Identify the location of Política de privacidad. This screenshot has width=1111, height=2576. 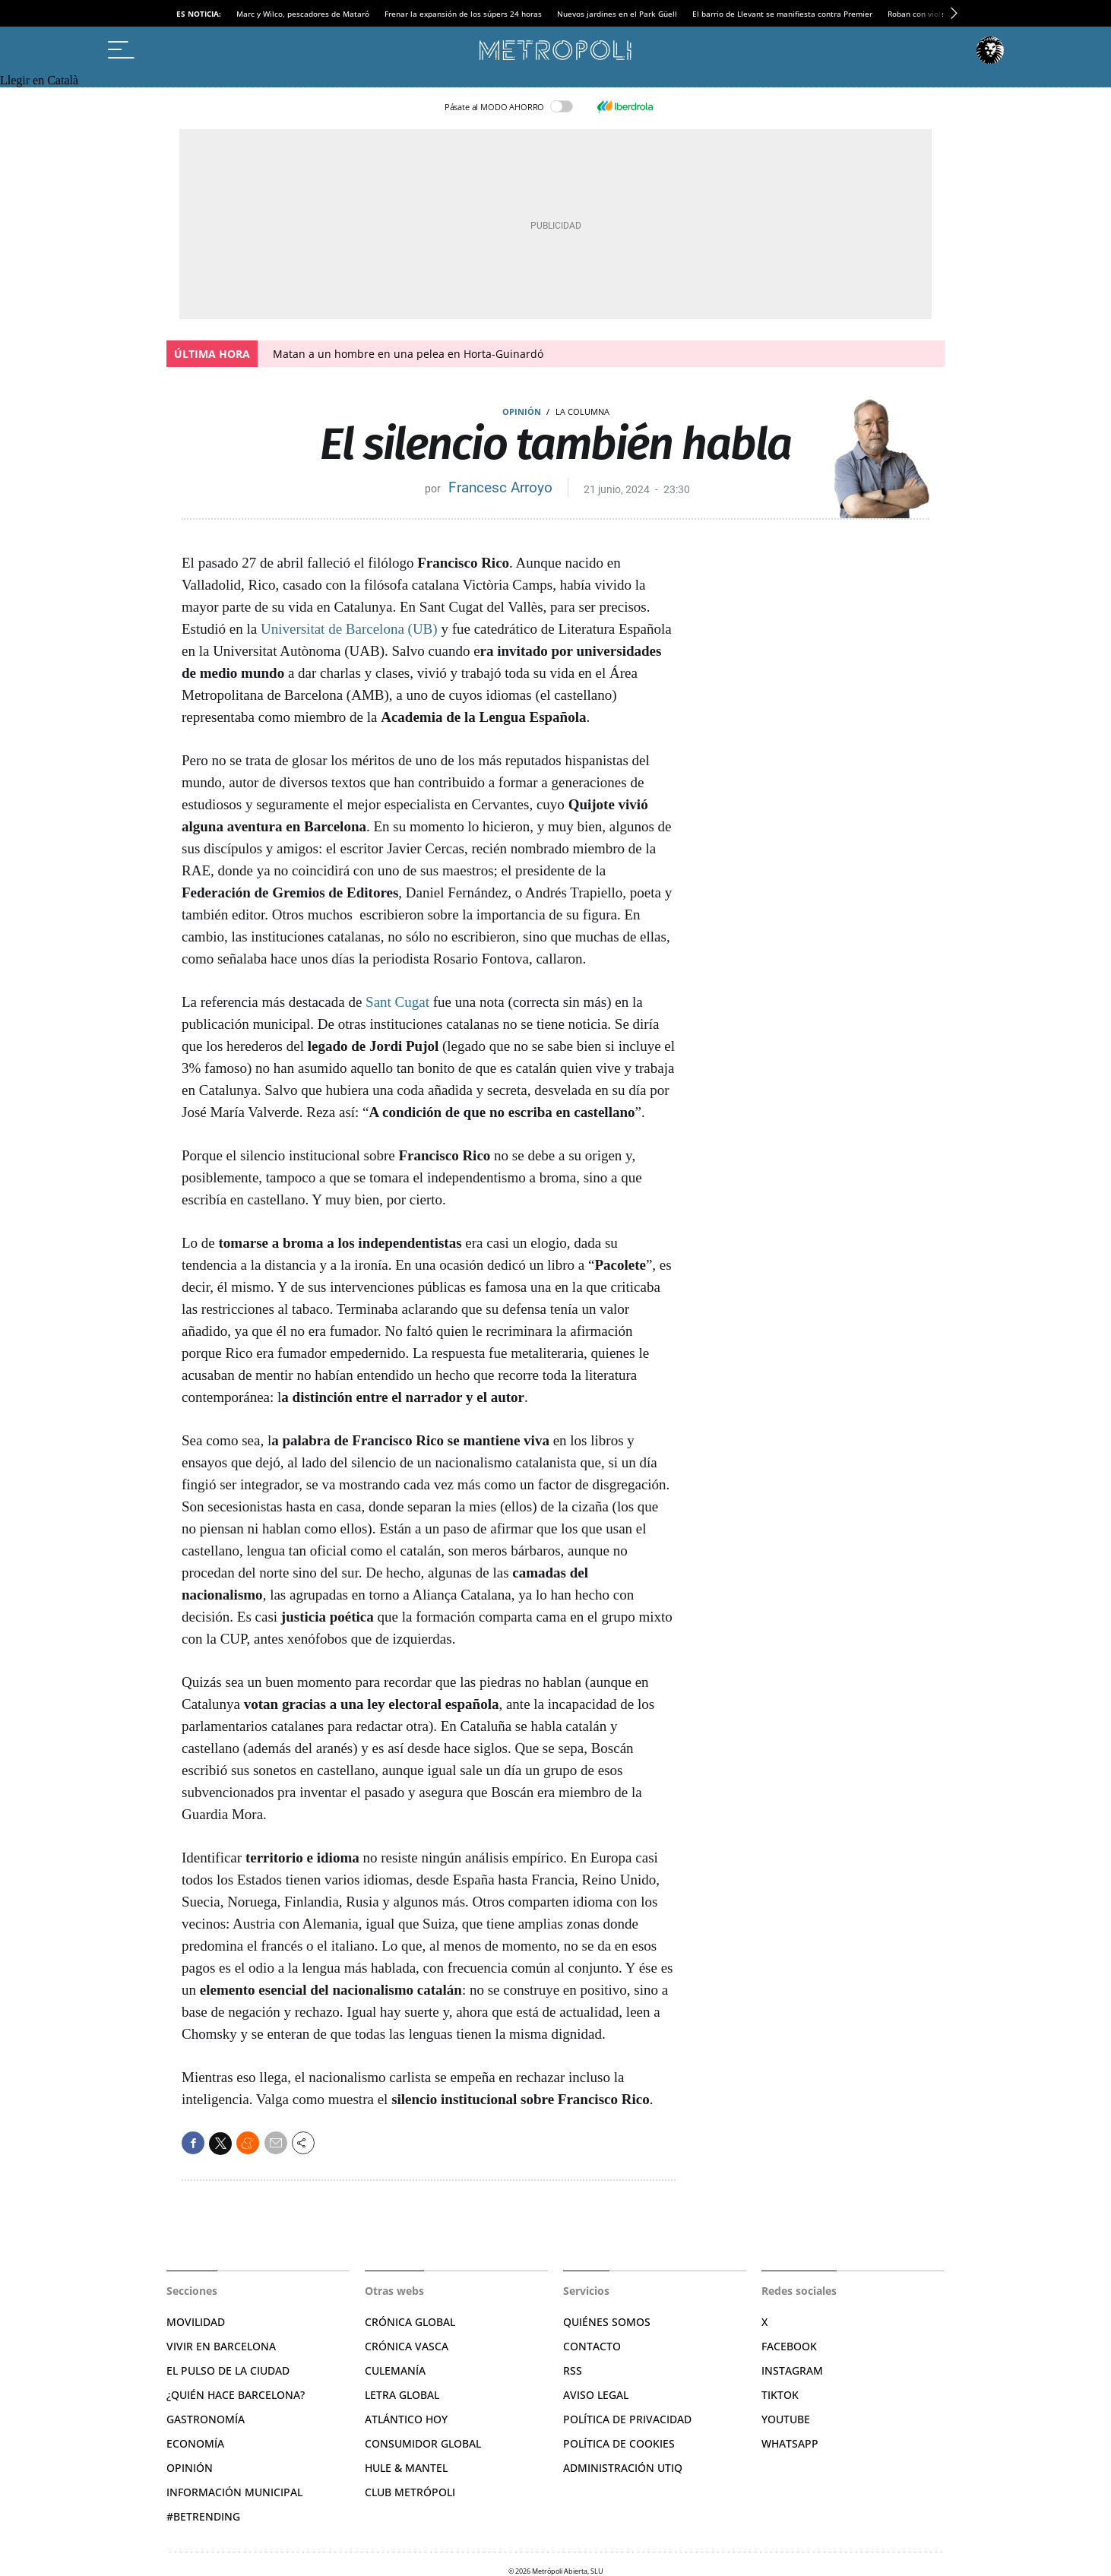
(627, 2419).